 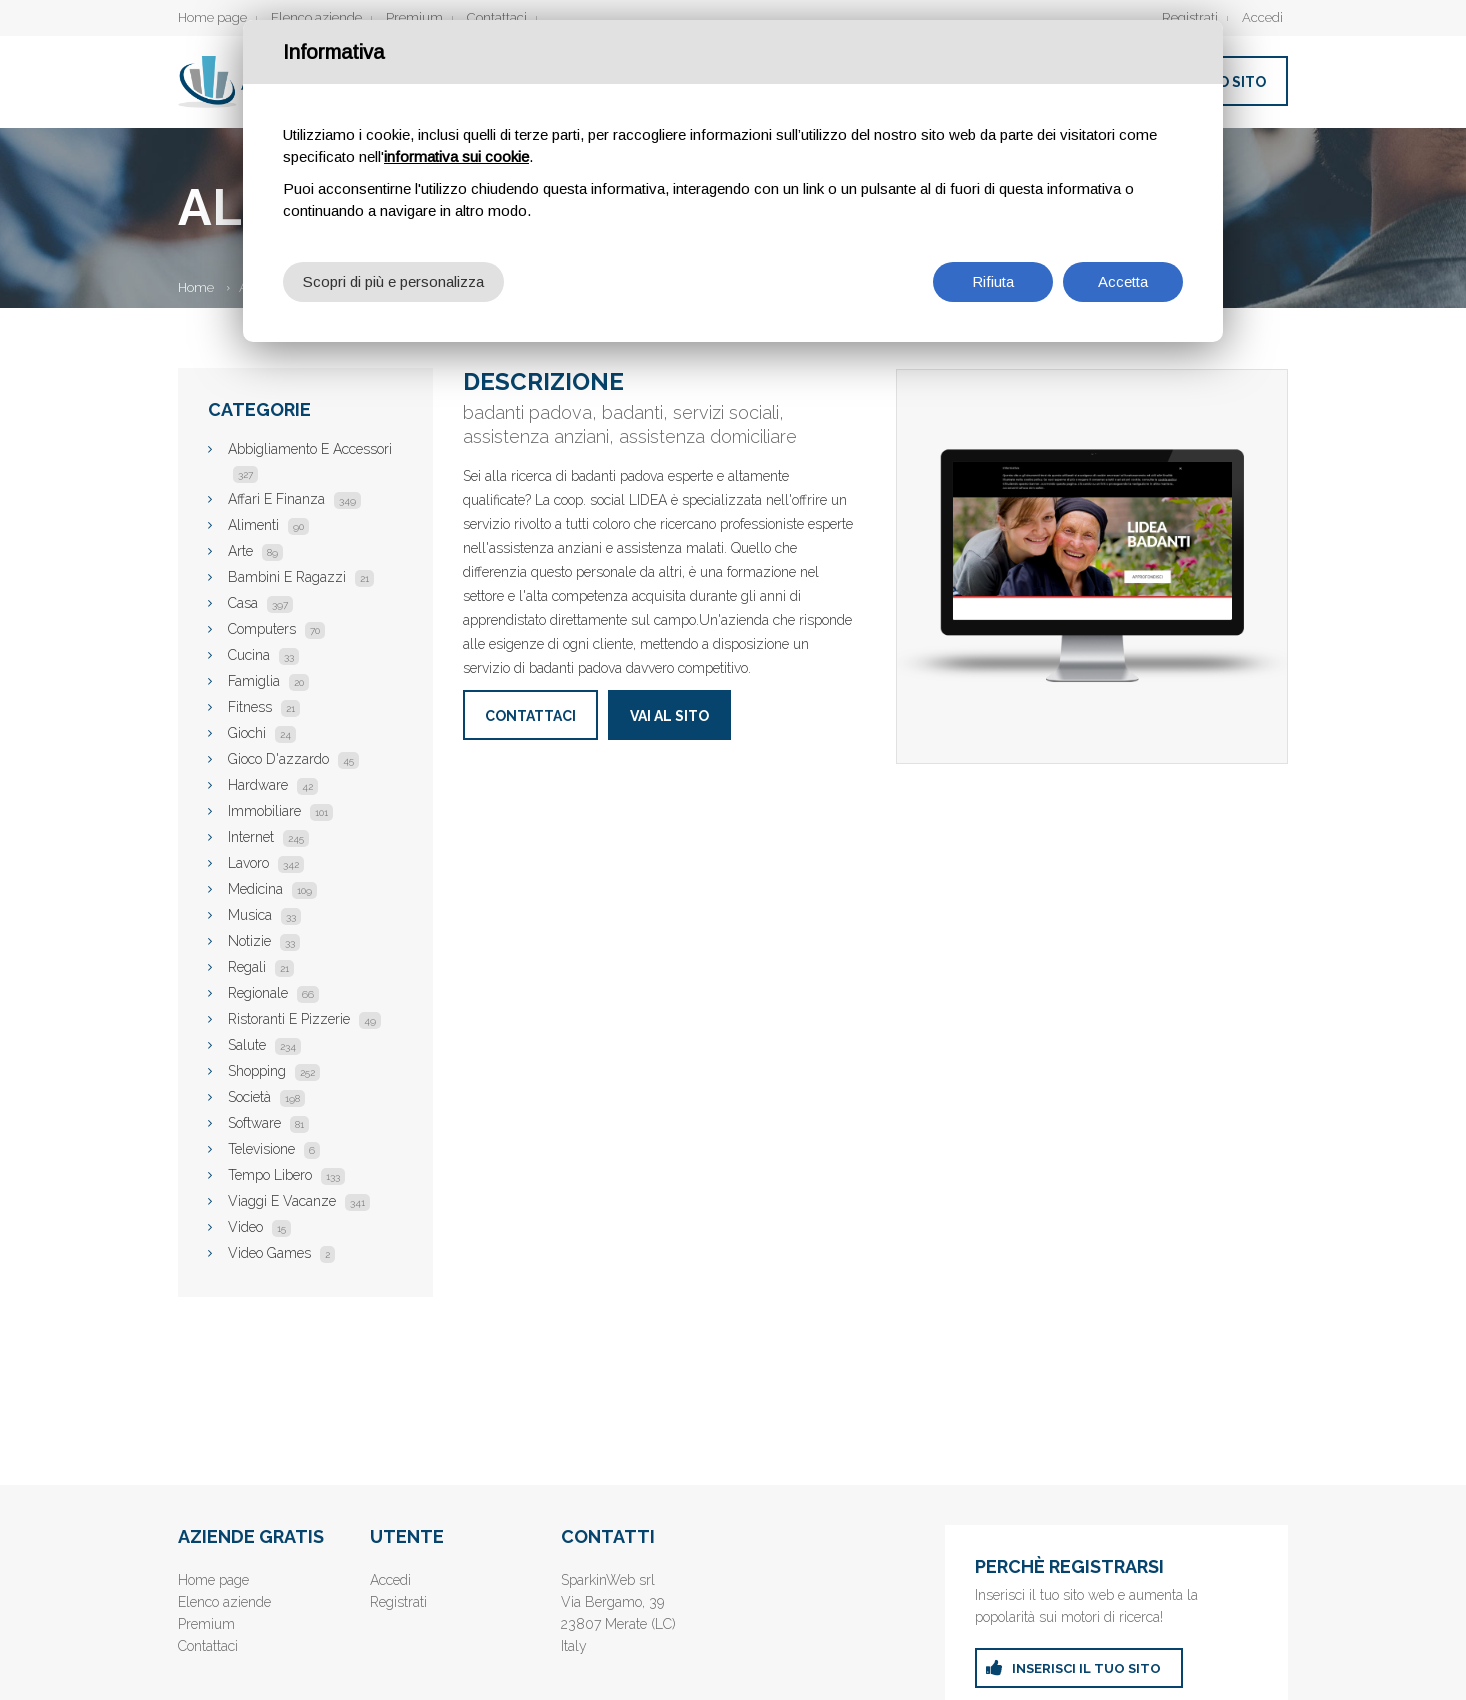 I want to click on Affari E Finanza, so click(x=294, y=499).